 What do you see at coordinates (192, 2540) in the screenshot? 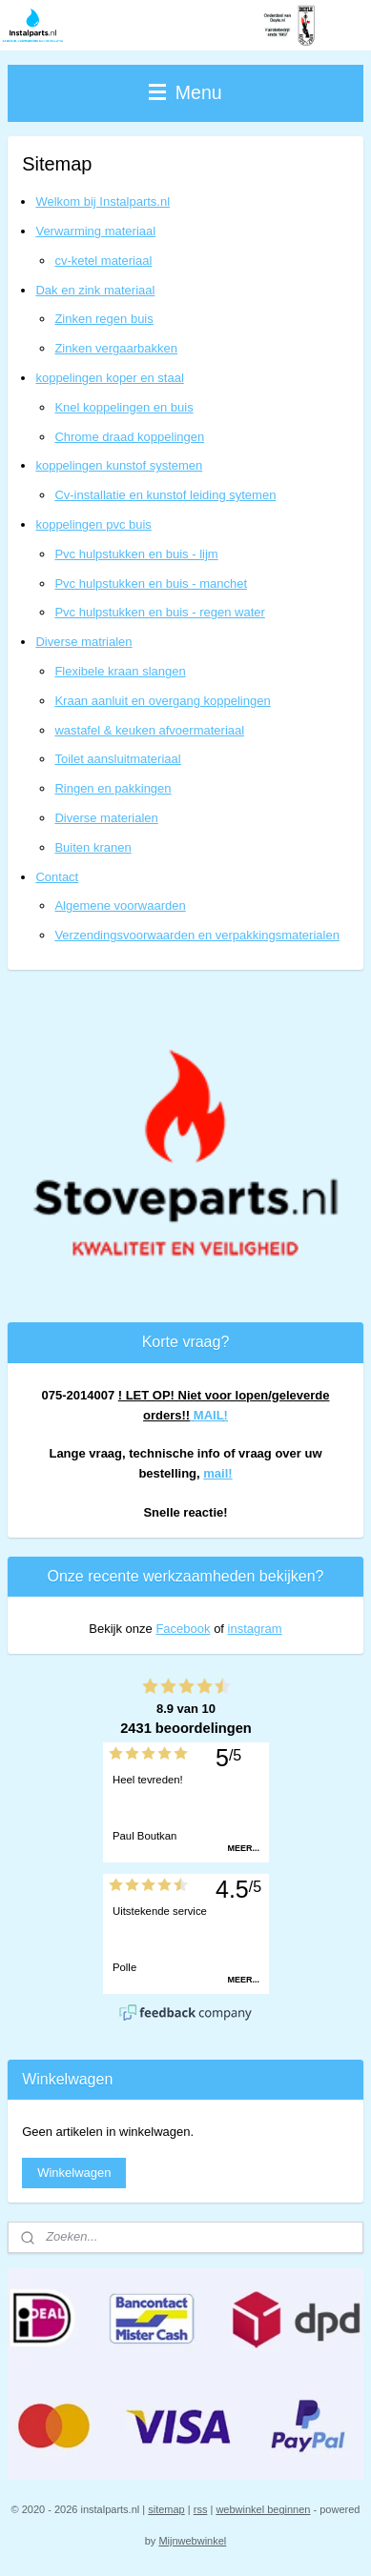
I see `Mijnwebwinkel` at bounding box center [192, 2540].